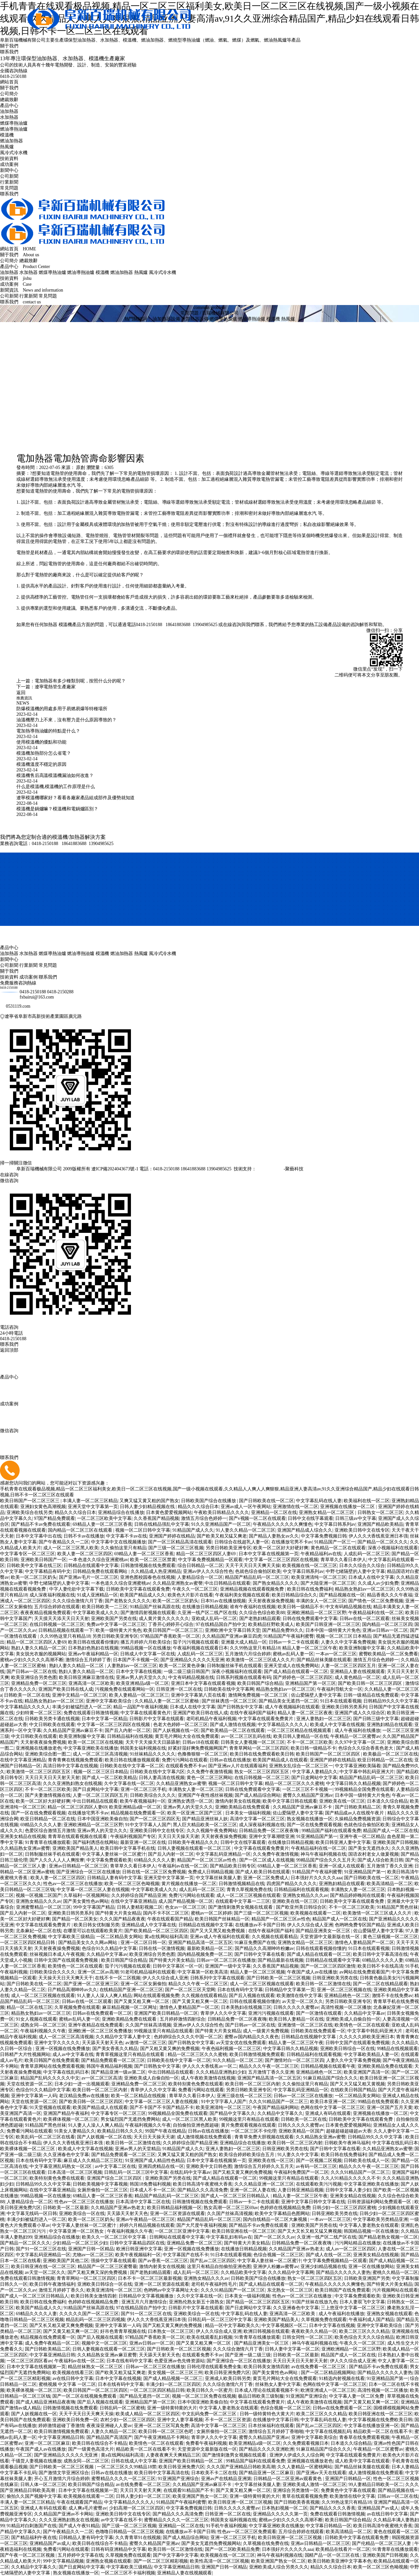  I want to click on 精品一区二区三区四区人妻69, so click(206, 1553).